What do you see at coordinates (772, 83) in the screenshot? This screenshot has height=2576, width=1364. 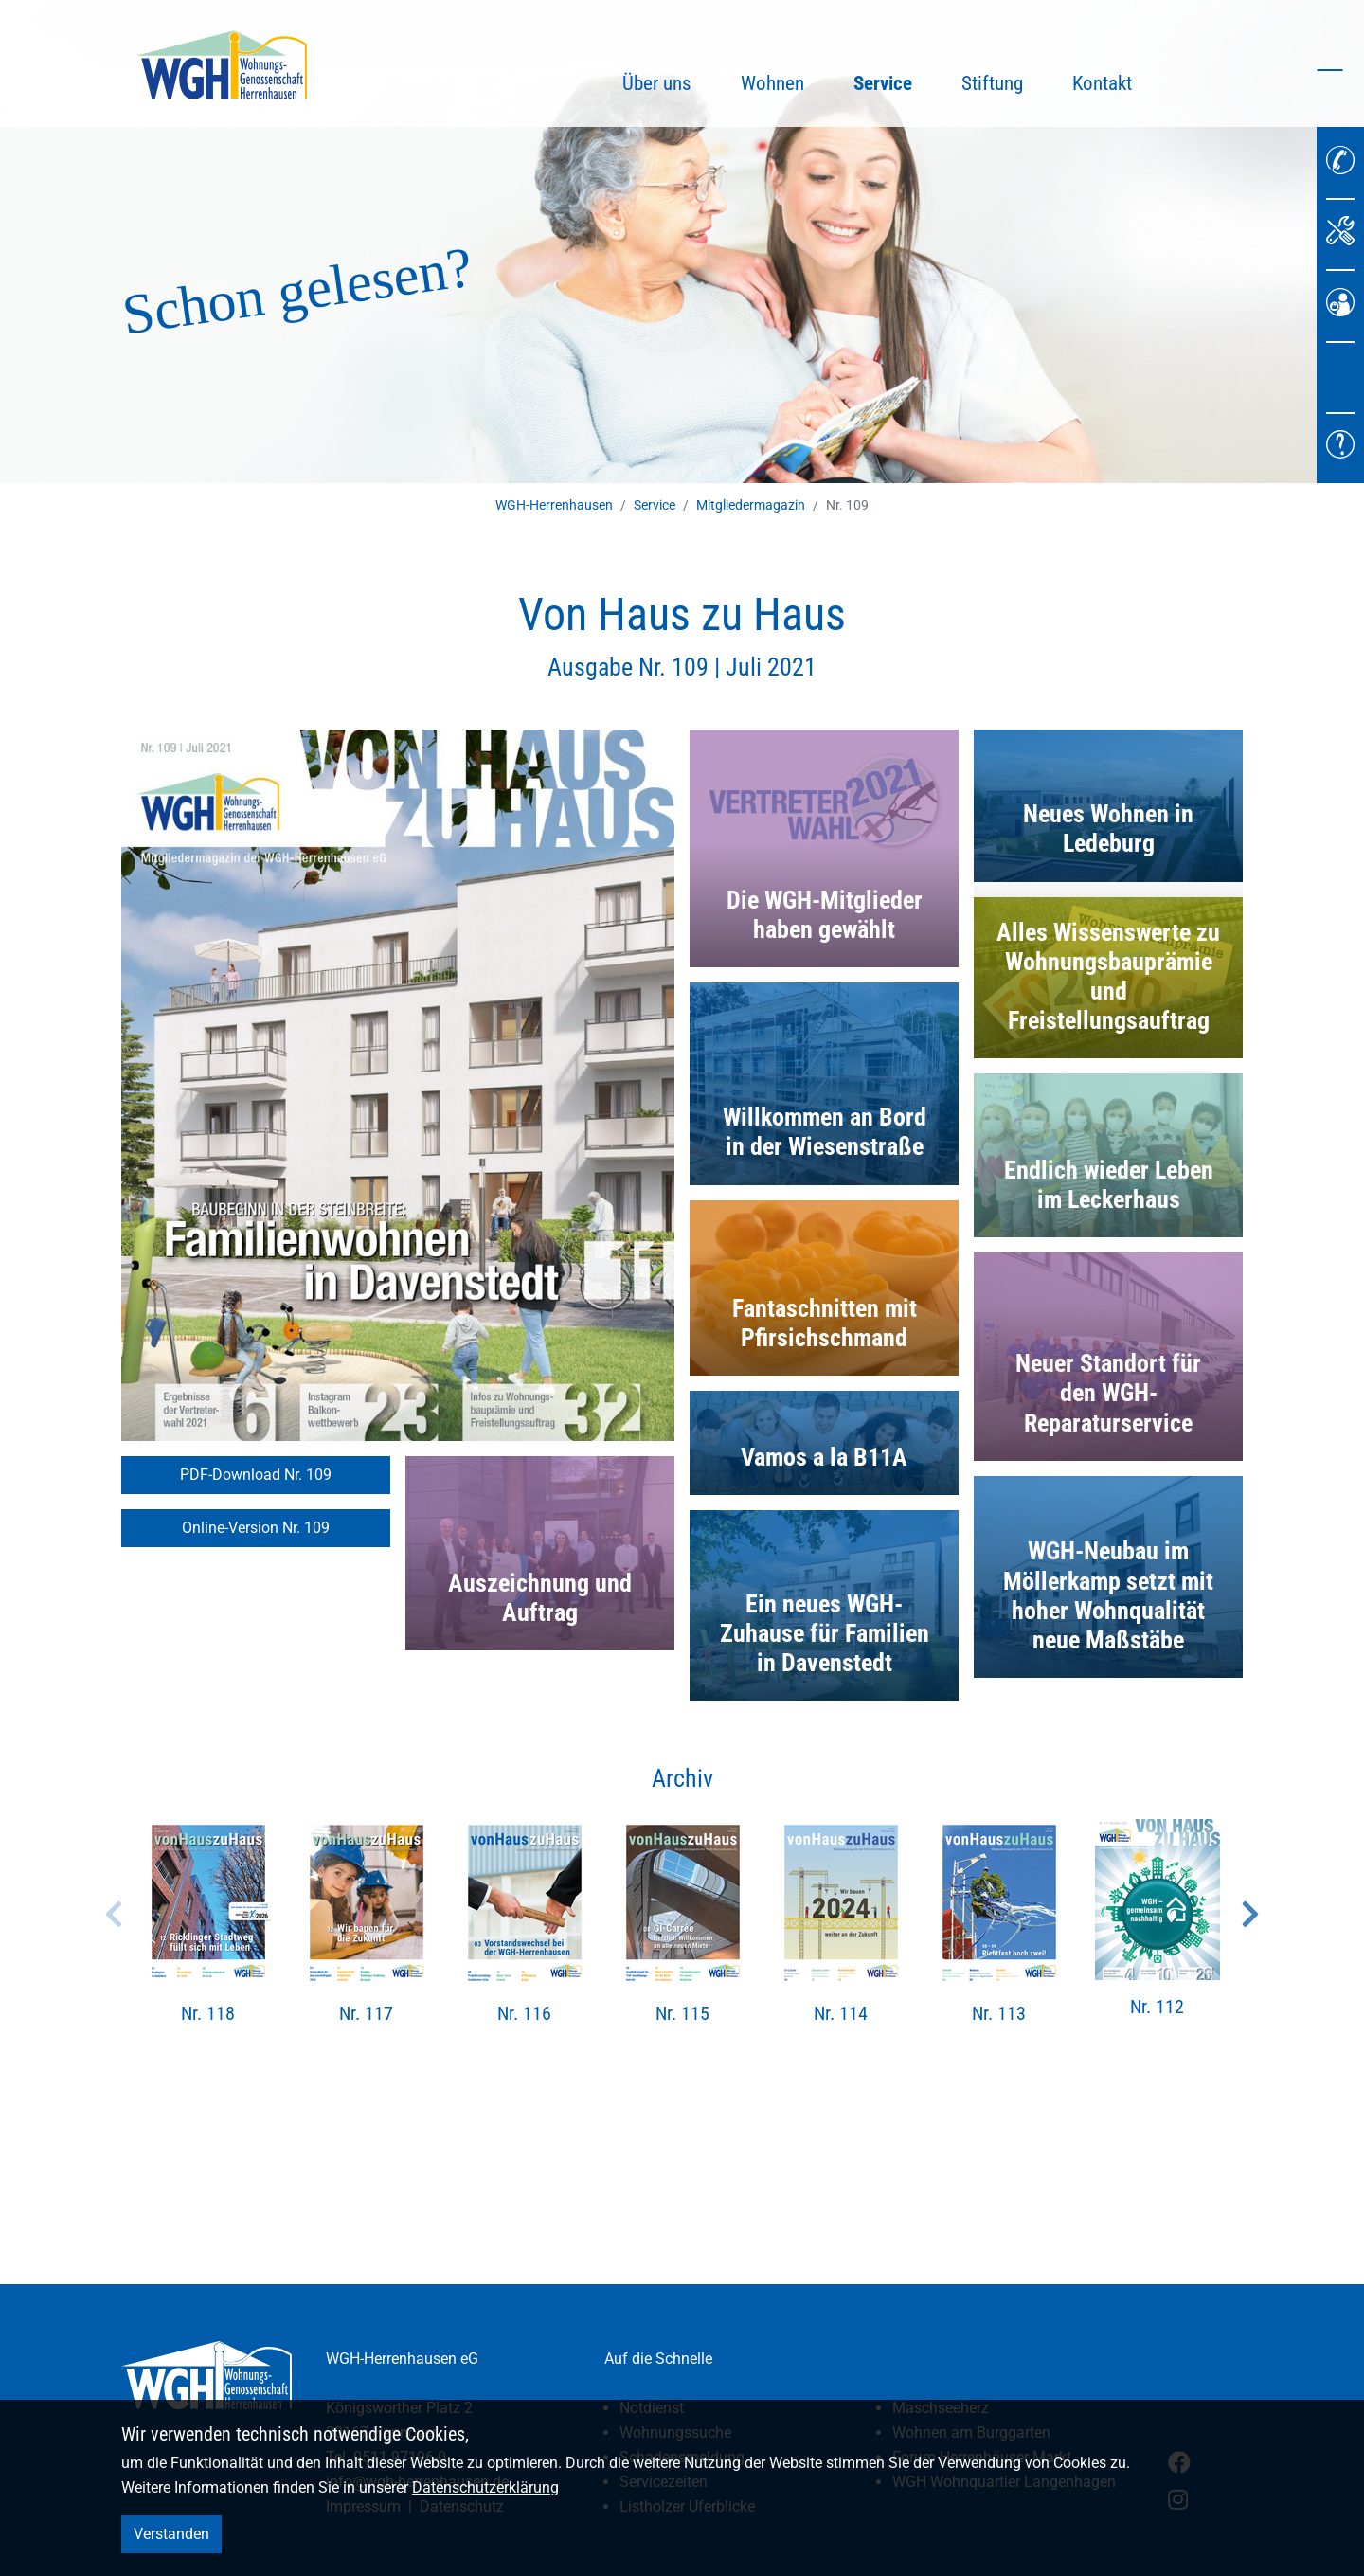 I see `Wohnen [button]` at bounding box center [772, 83].